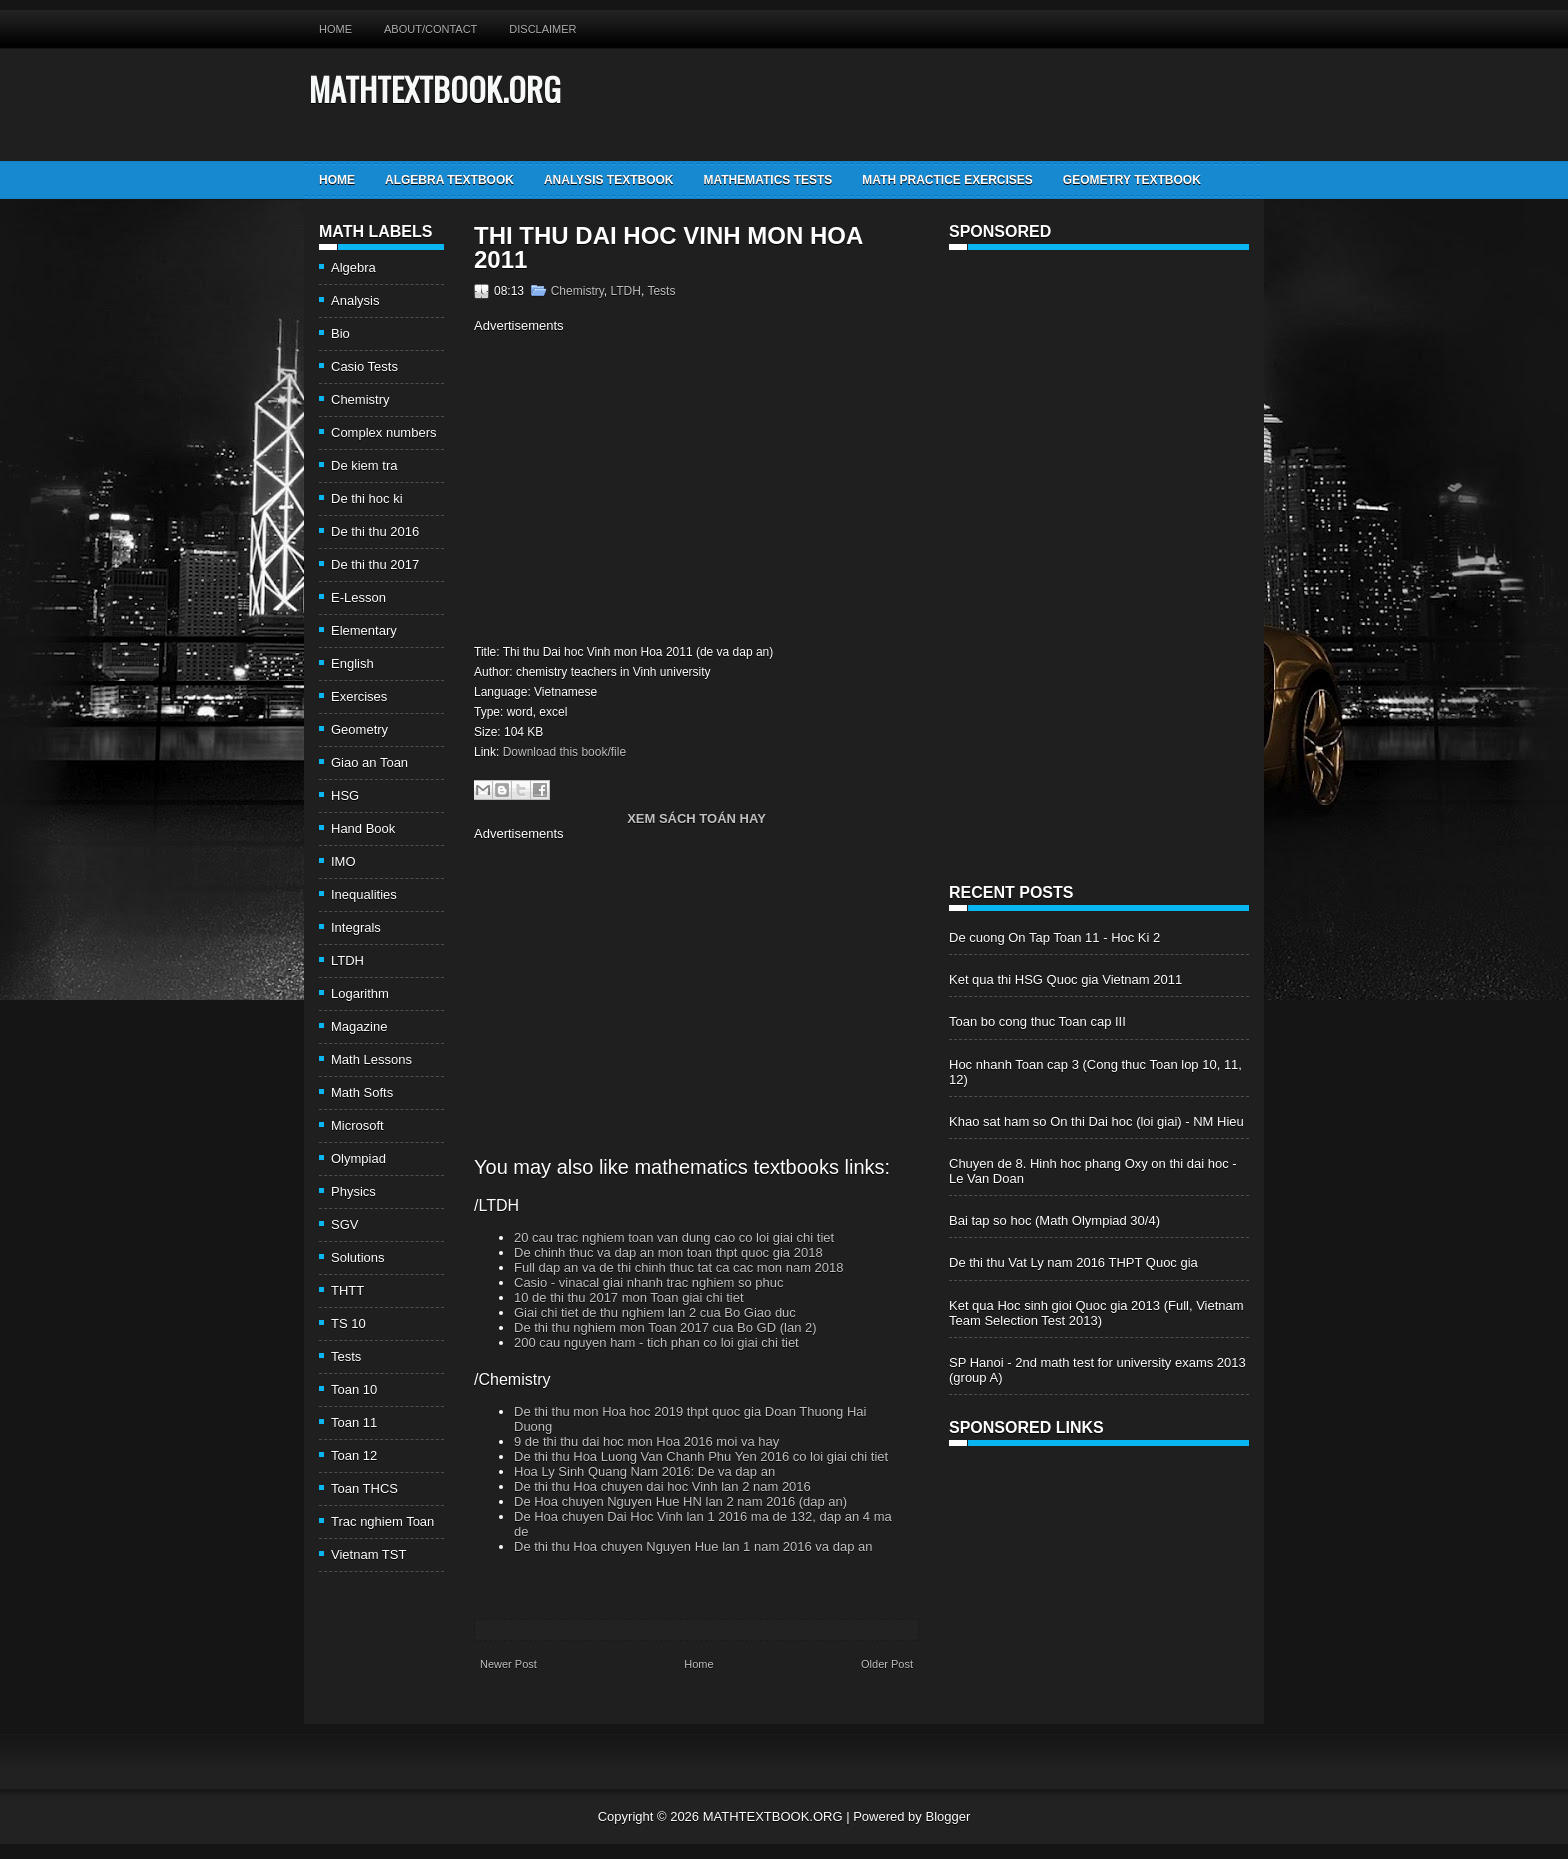 The height and width of the screenshot is (1859, 1568). I want to click on Toan 12, so click(354, 1455).